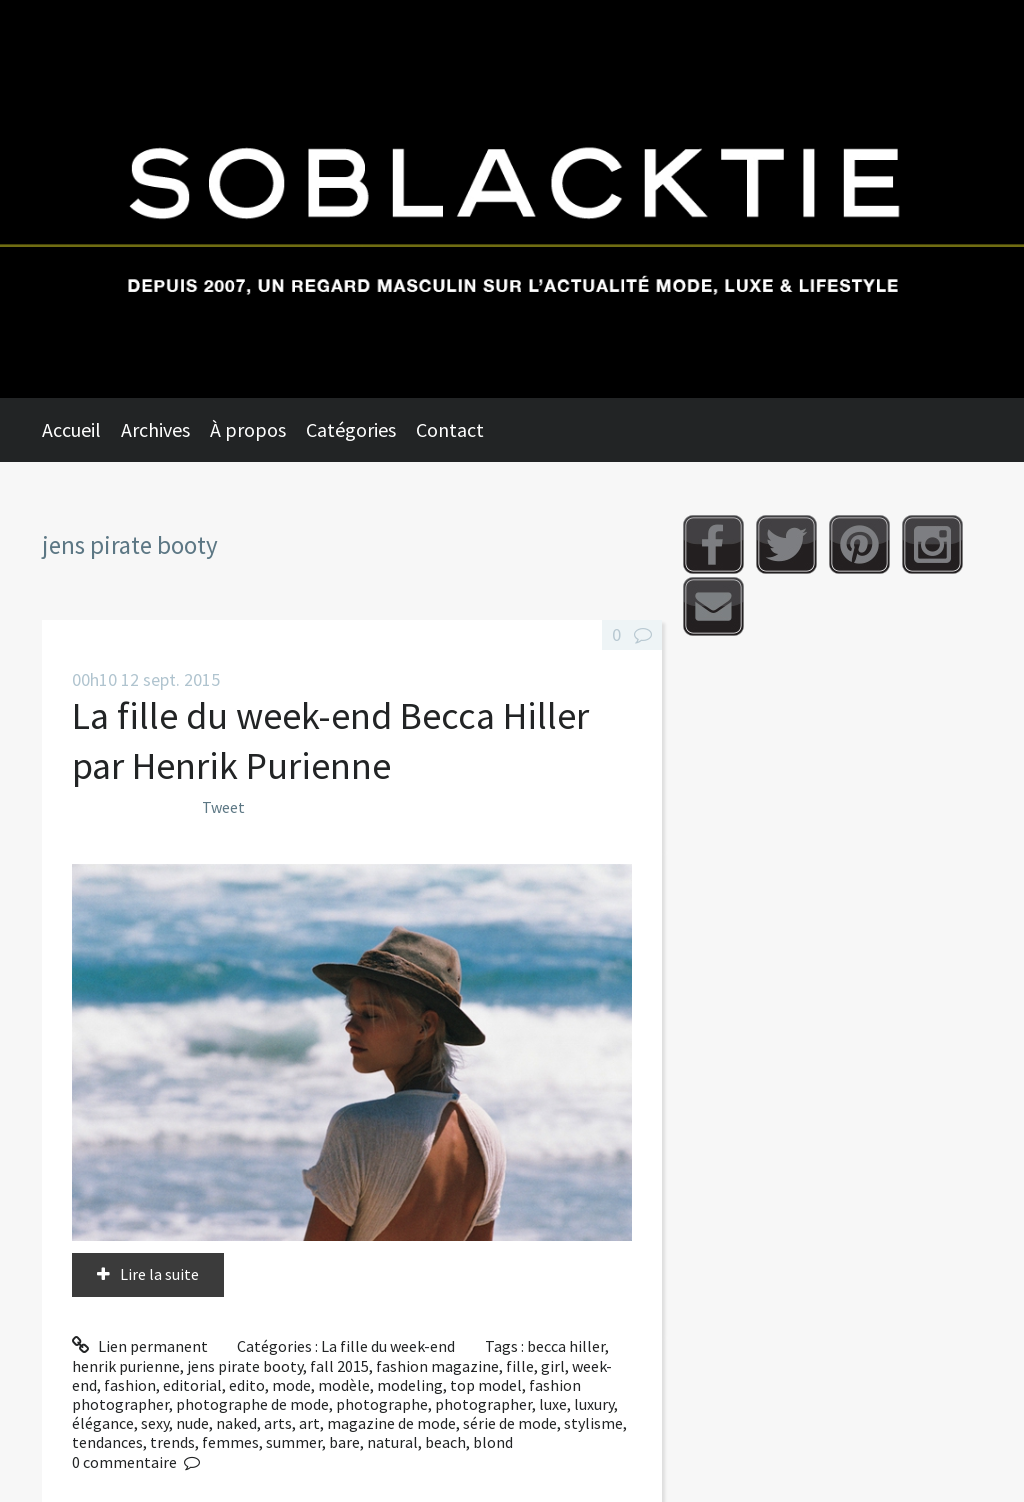 The height and width of the screenshot is (1502, 1024). Describe the element at coordinates (553, 1404) in the screenshot. I see `luxe` at that location.